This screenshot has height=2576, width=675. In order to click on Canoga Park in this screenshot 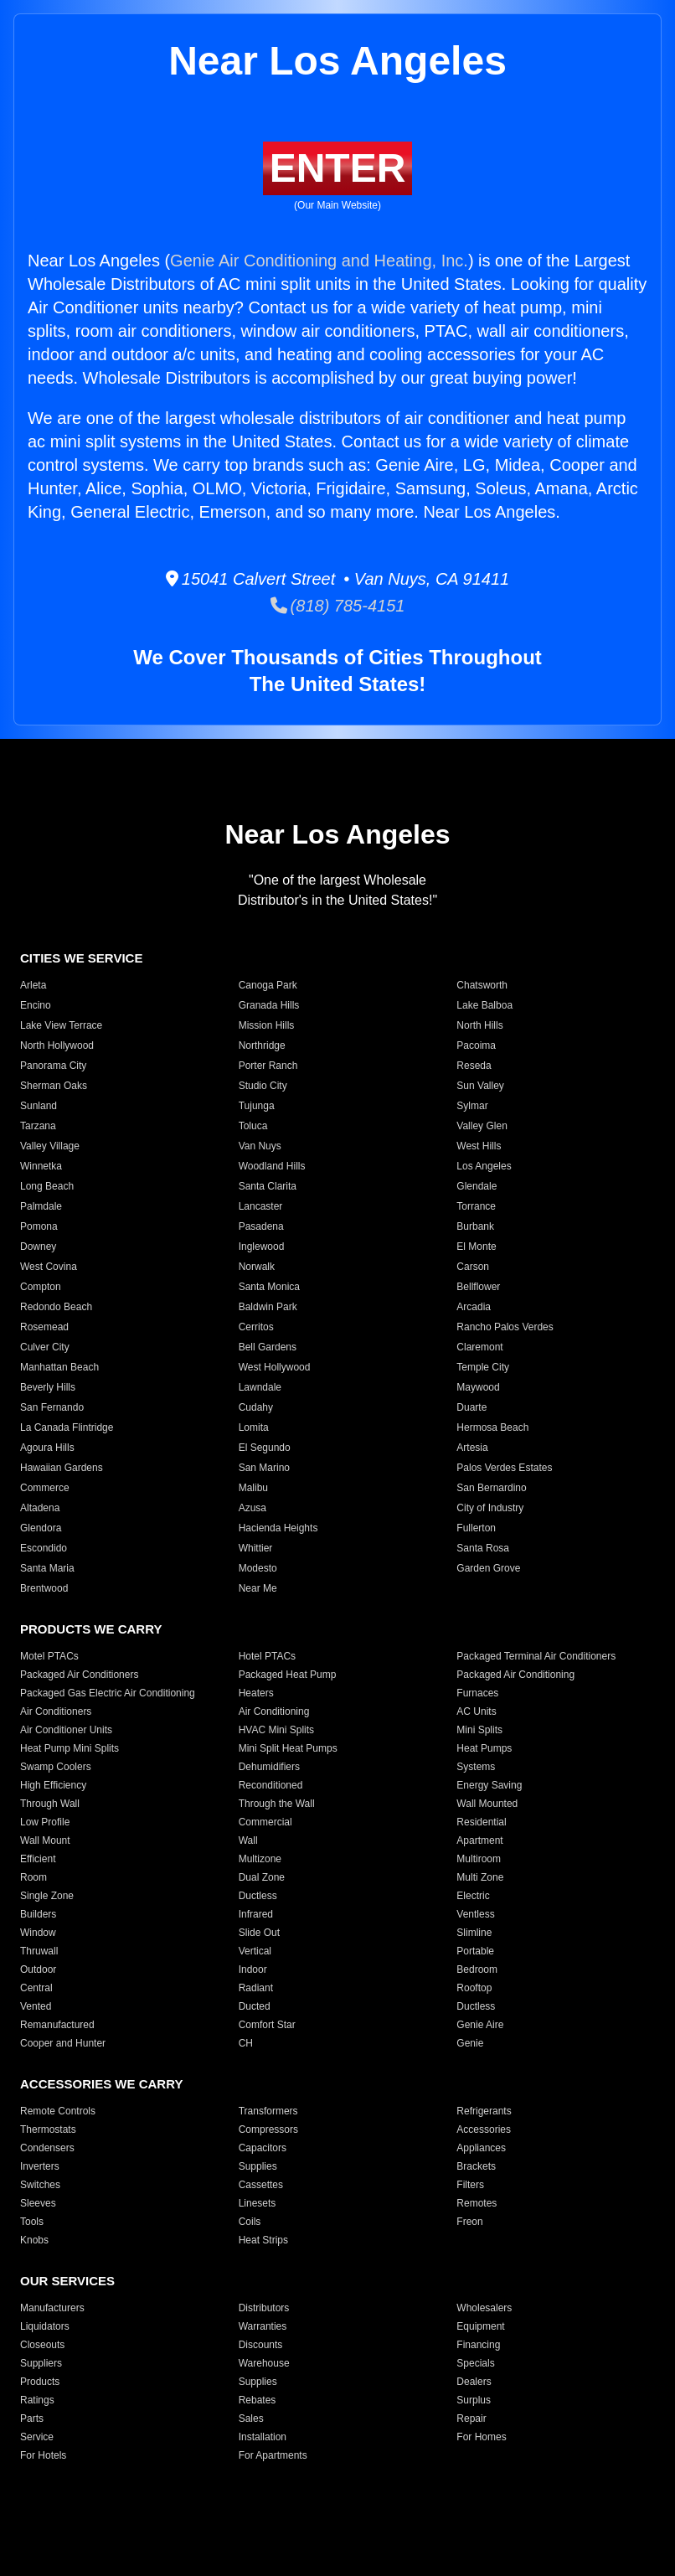, I will do `click(268, 985)`.